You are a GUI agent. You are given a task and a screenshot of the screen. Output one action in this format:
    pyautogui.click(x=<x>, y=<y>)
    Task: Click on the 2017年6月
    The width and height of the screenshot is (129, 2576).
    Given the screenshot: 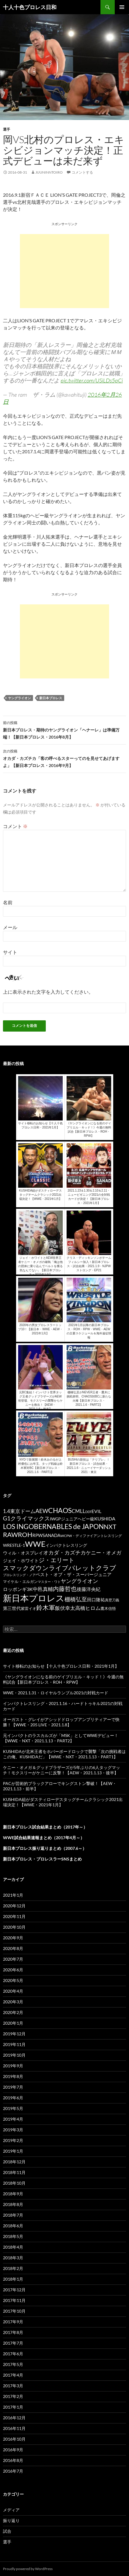 What is the action you would take?
    pyautogui.click(x=13, y=2353)
    